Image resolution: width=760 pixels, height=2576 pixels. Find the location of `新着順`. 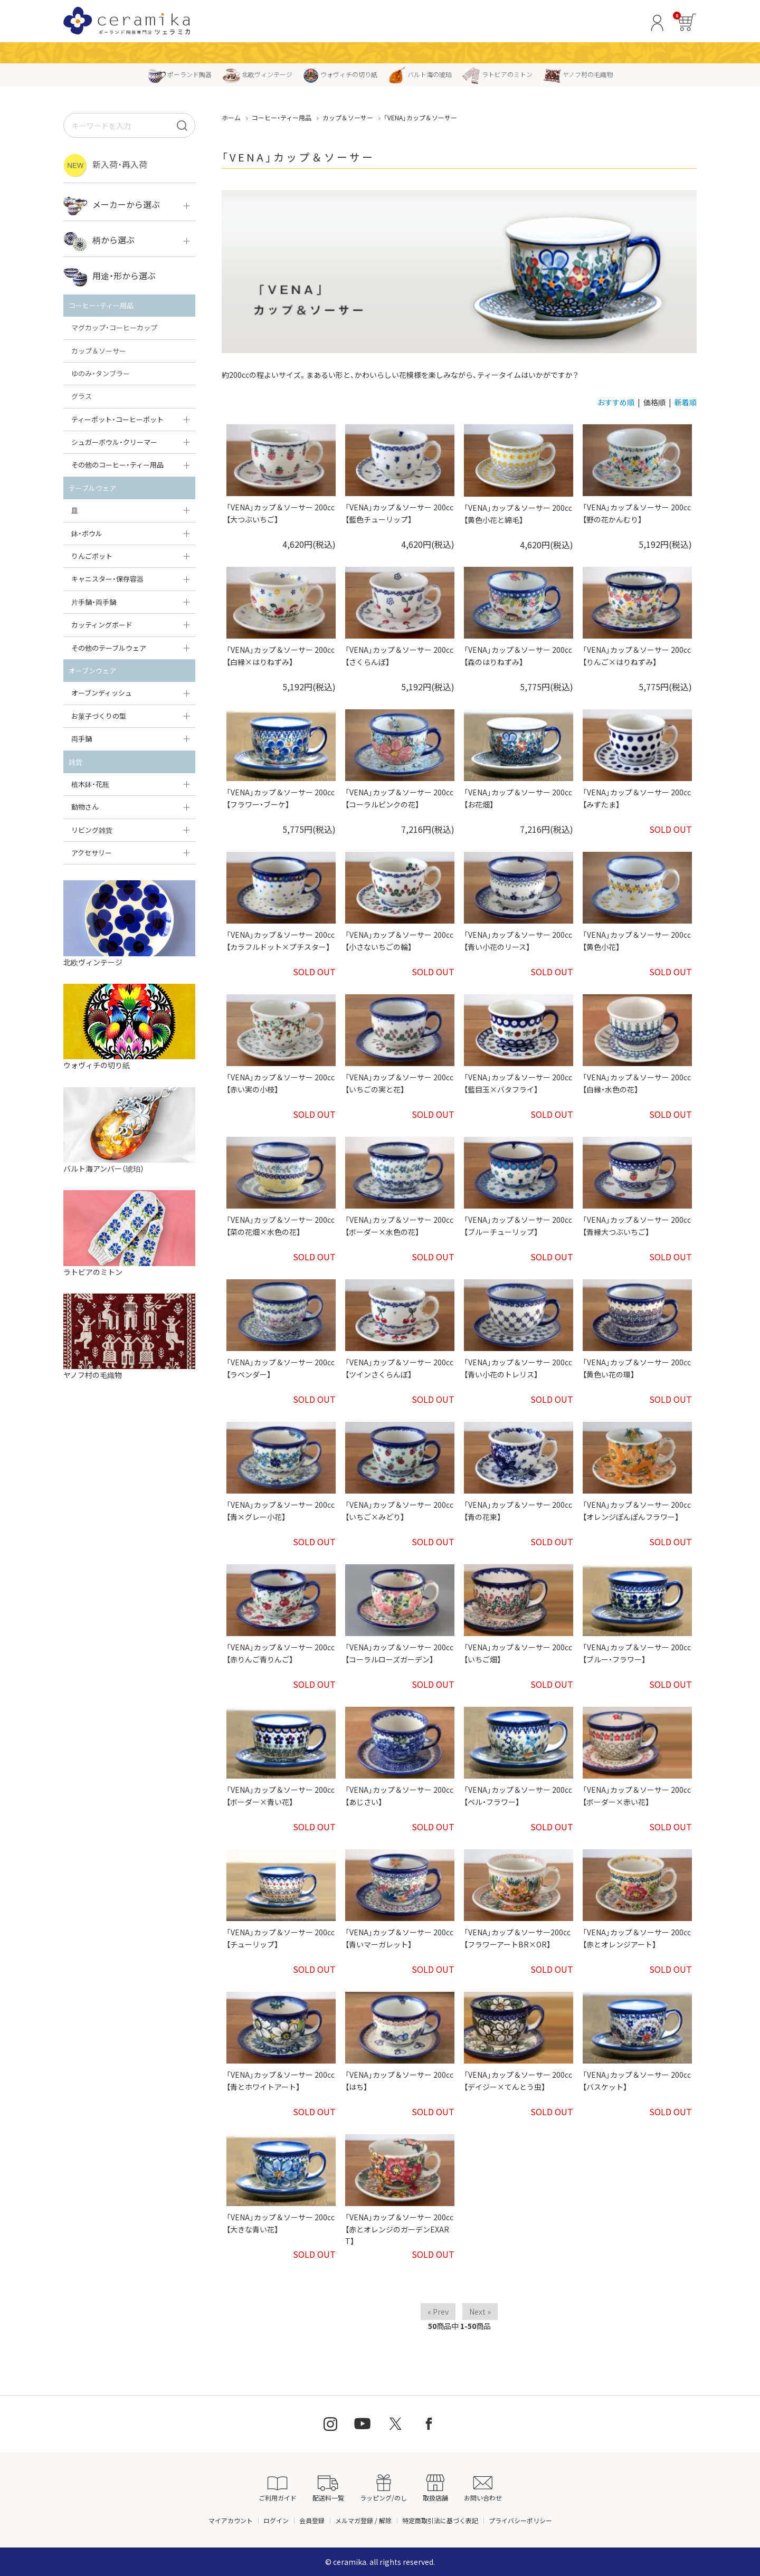

新着順 is located at coordinates (685, 402).